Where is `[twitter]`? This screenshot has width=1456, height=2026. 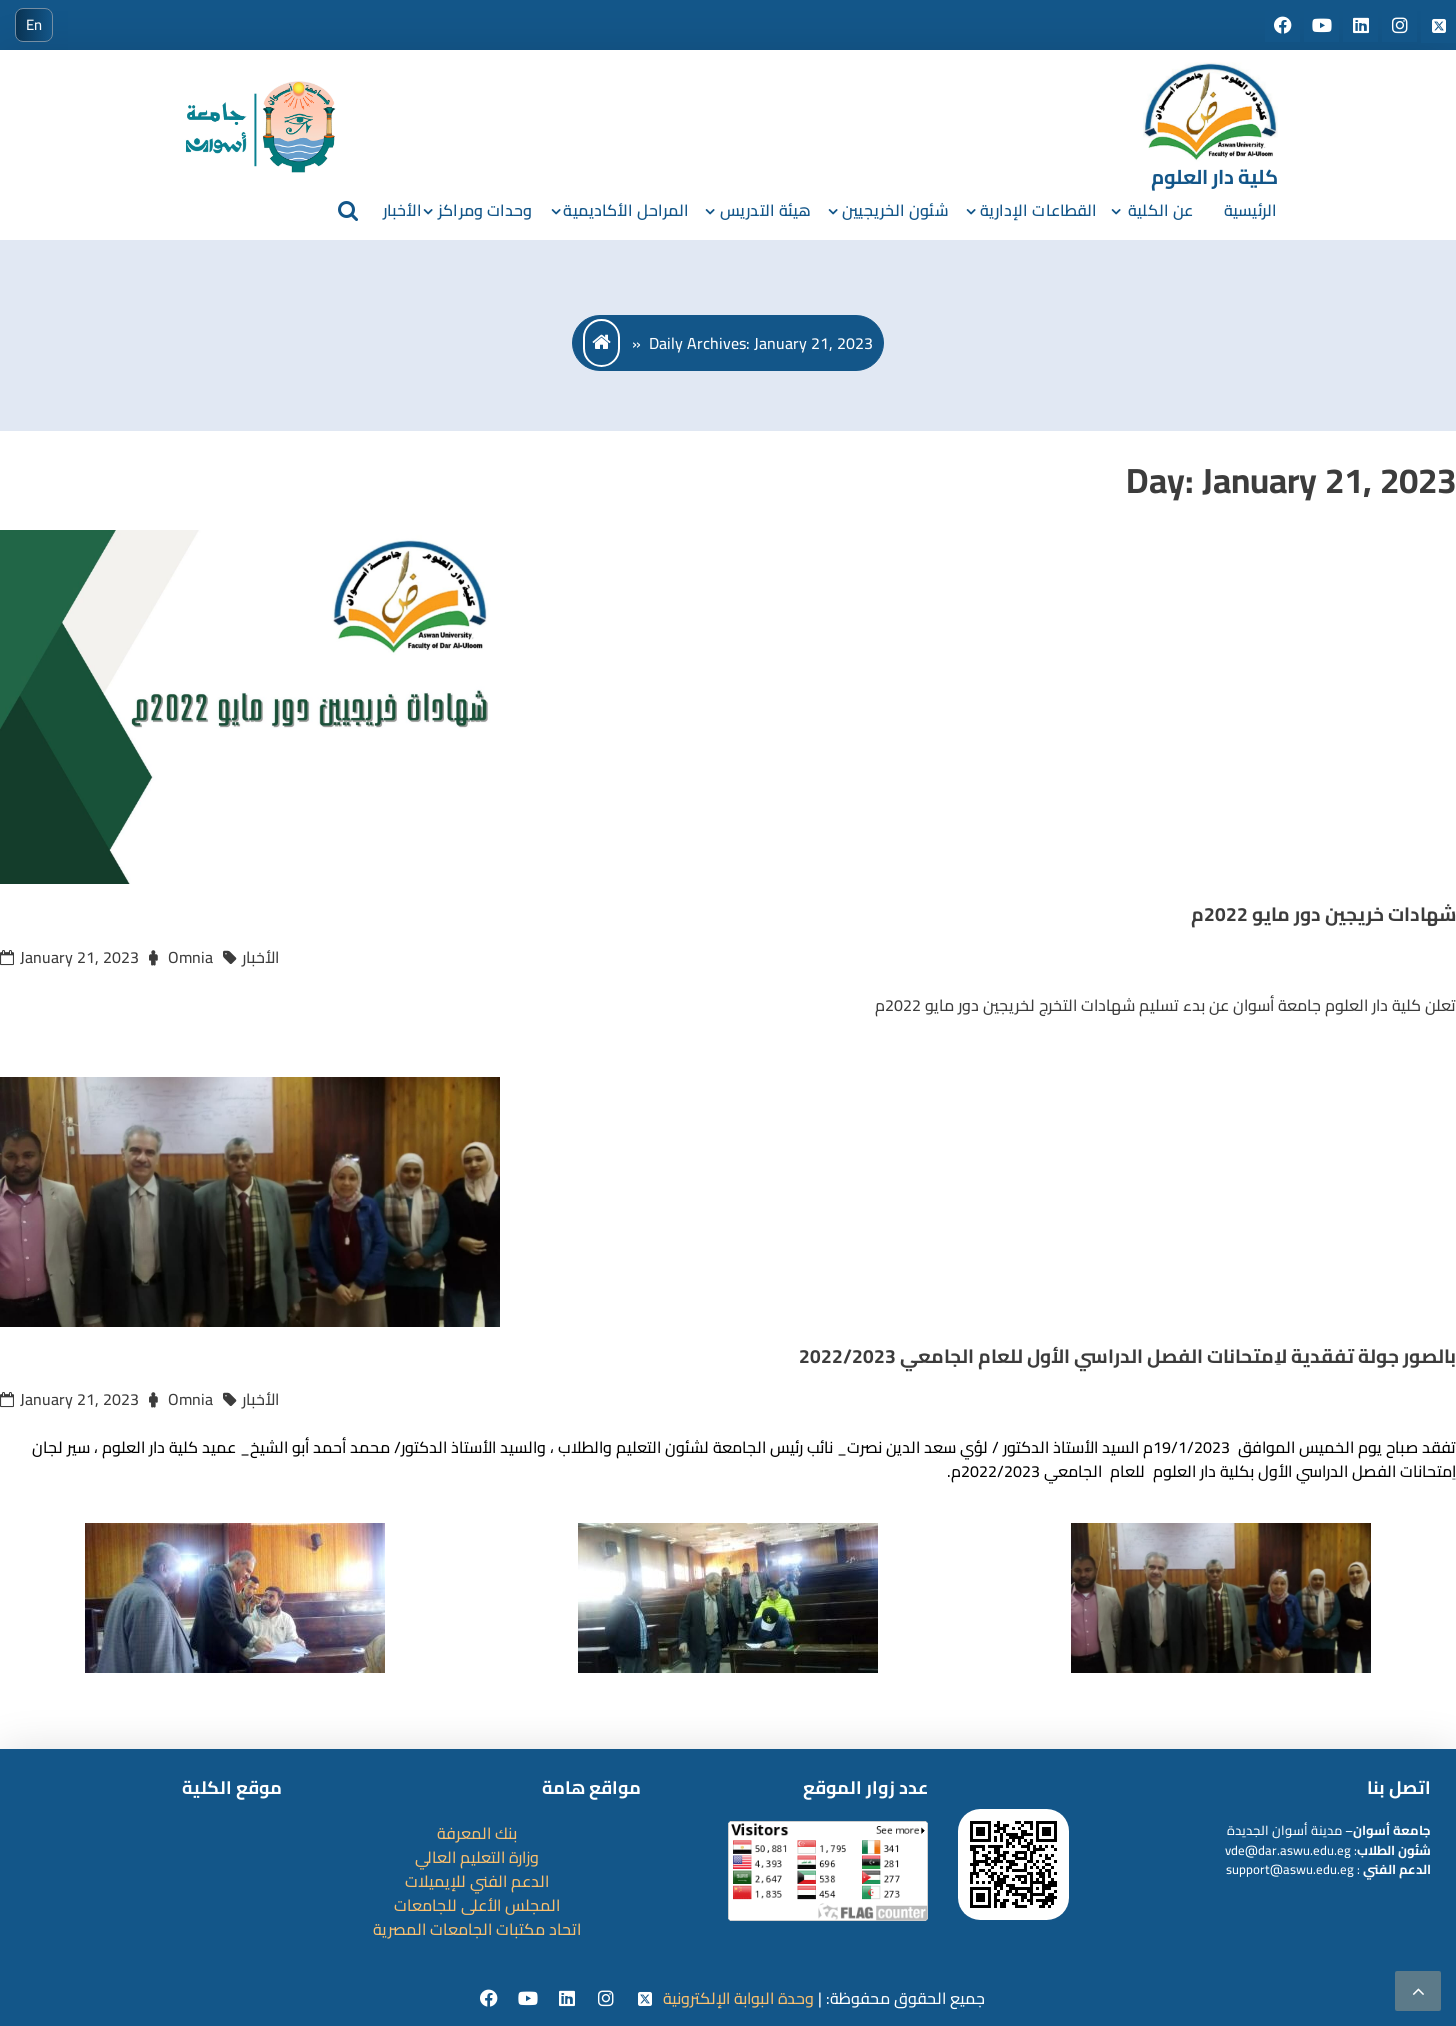 [twitter] is located at coordinates (645, 1999).